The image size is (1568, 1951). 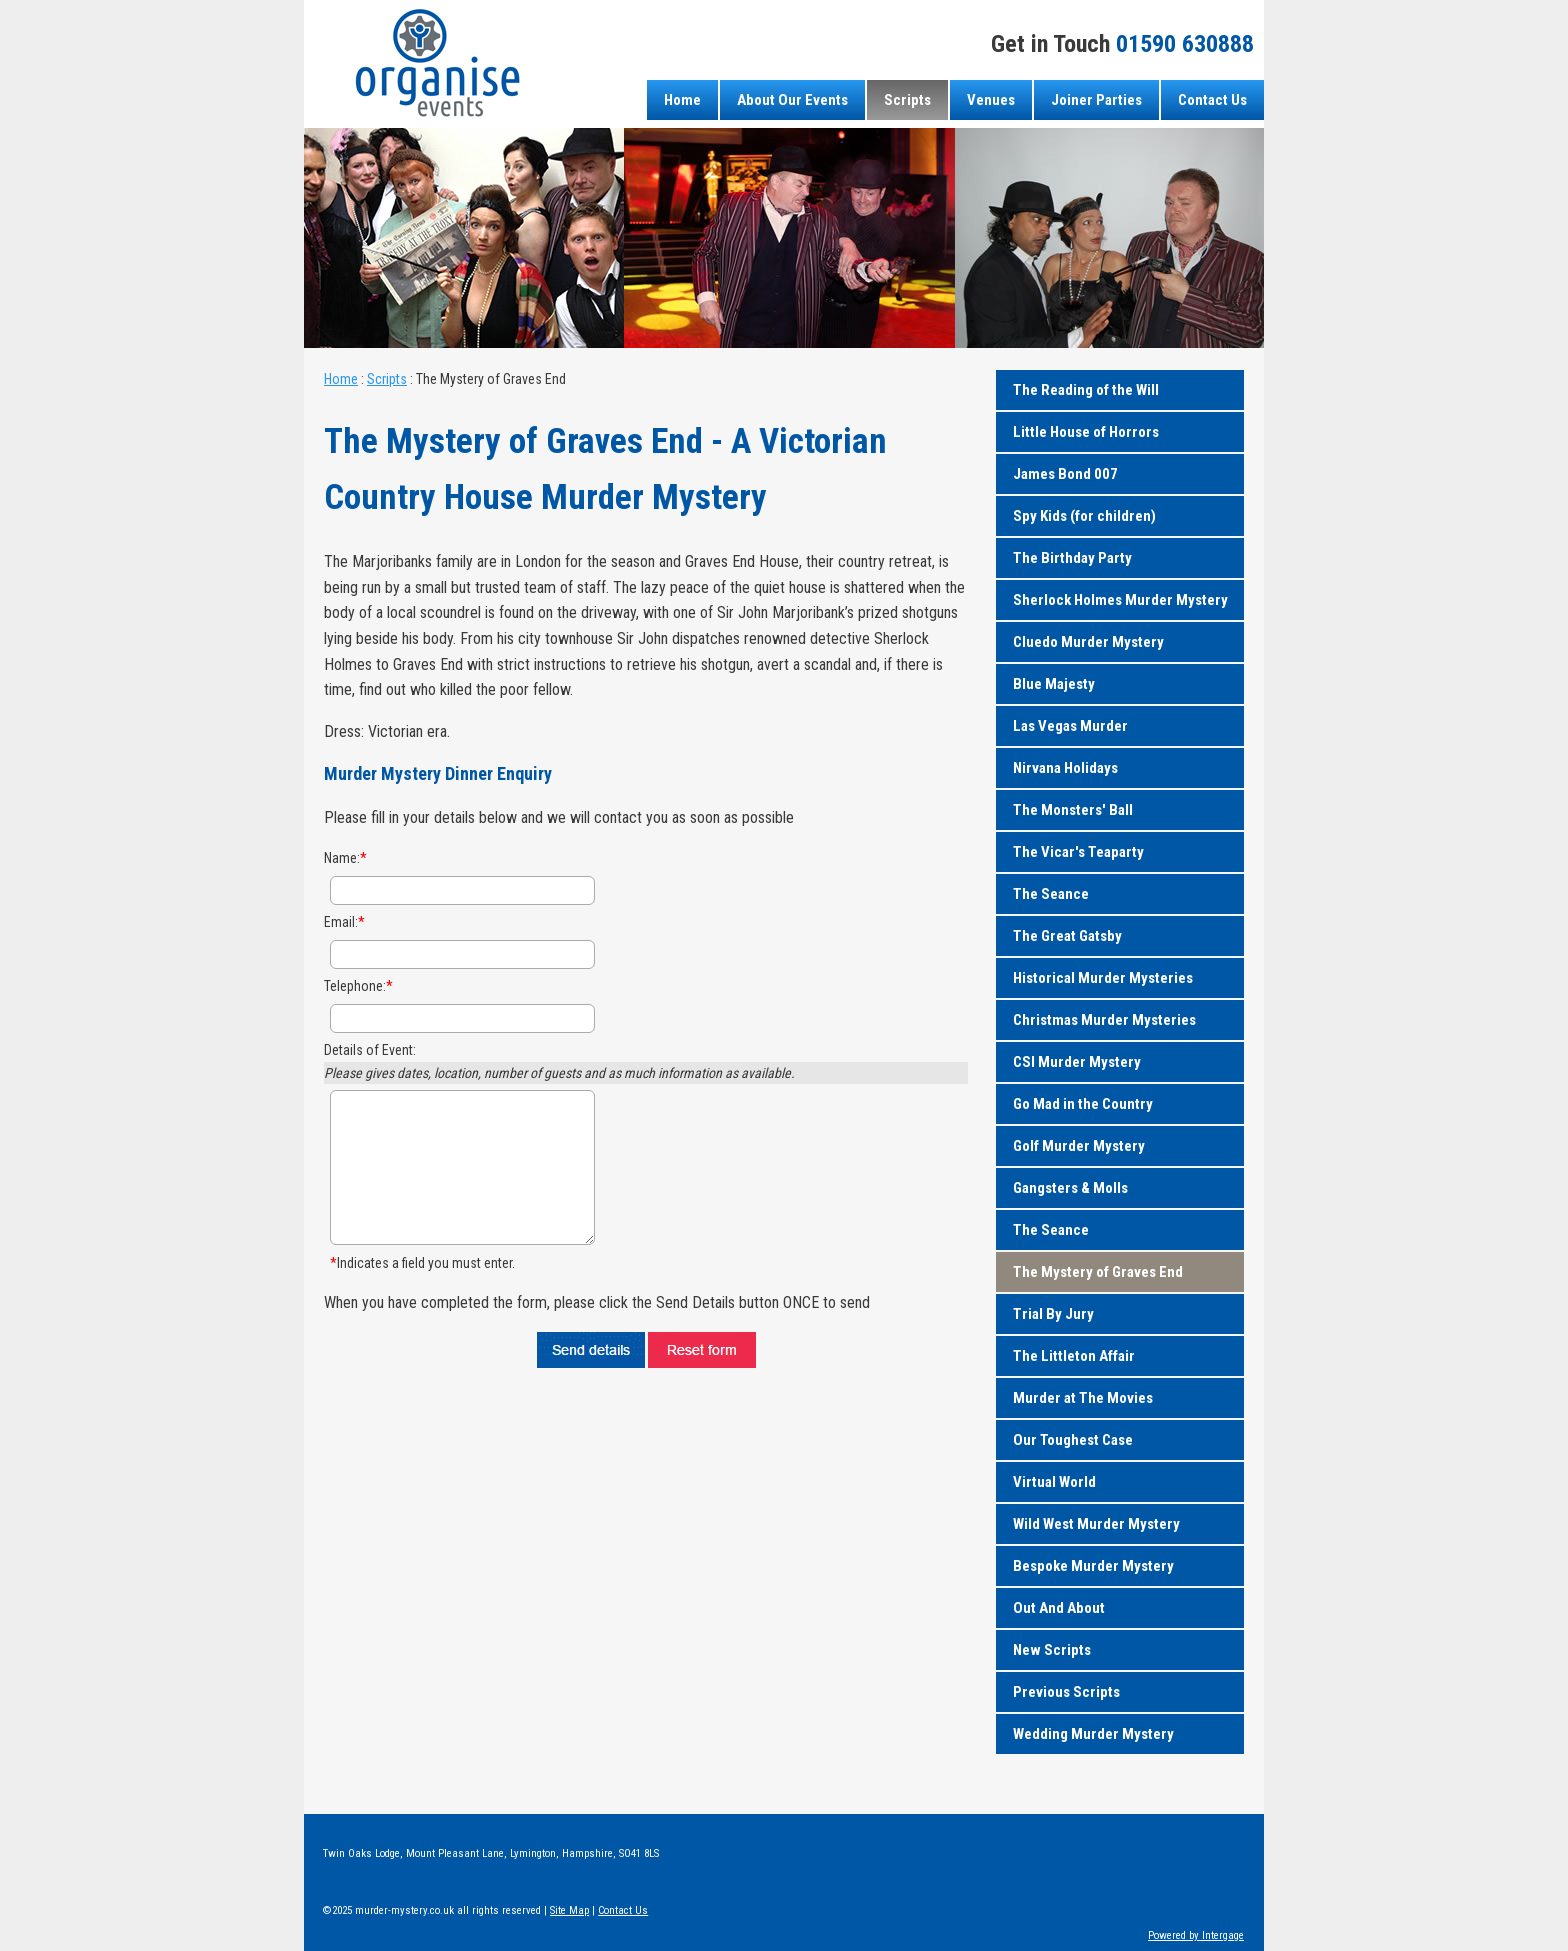 I want to click on Site Map, so click(x=569, y=1910).